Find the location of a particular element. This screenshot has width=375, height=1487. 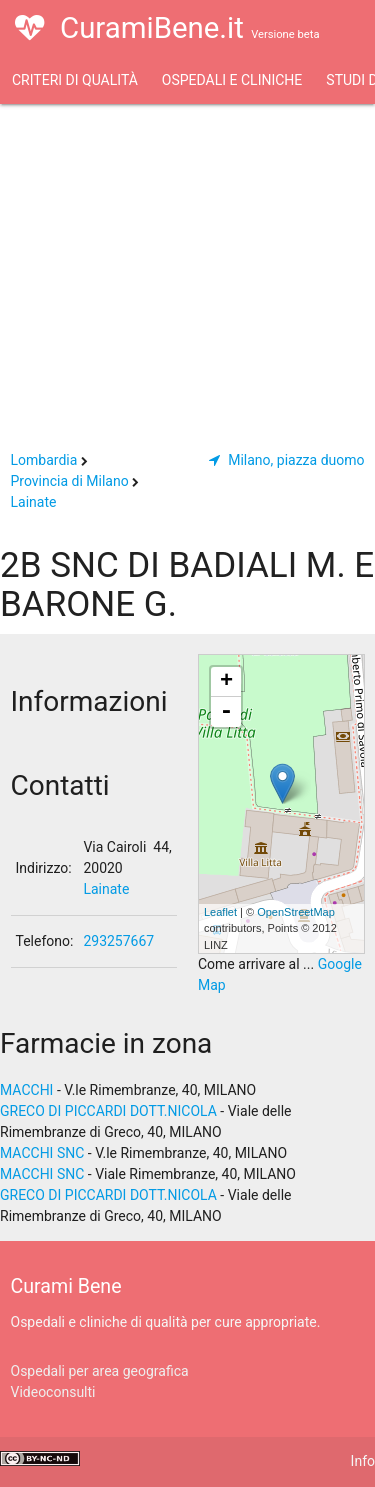

Lombardia is located at coordinates (44, 460).